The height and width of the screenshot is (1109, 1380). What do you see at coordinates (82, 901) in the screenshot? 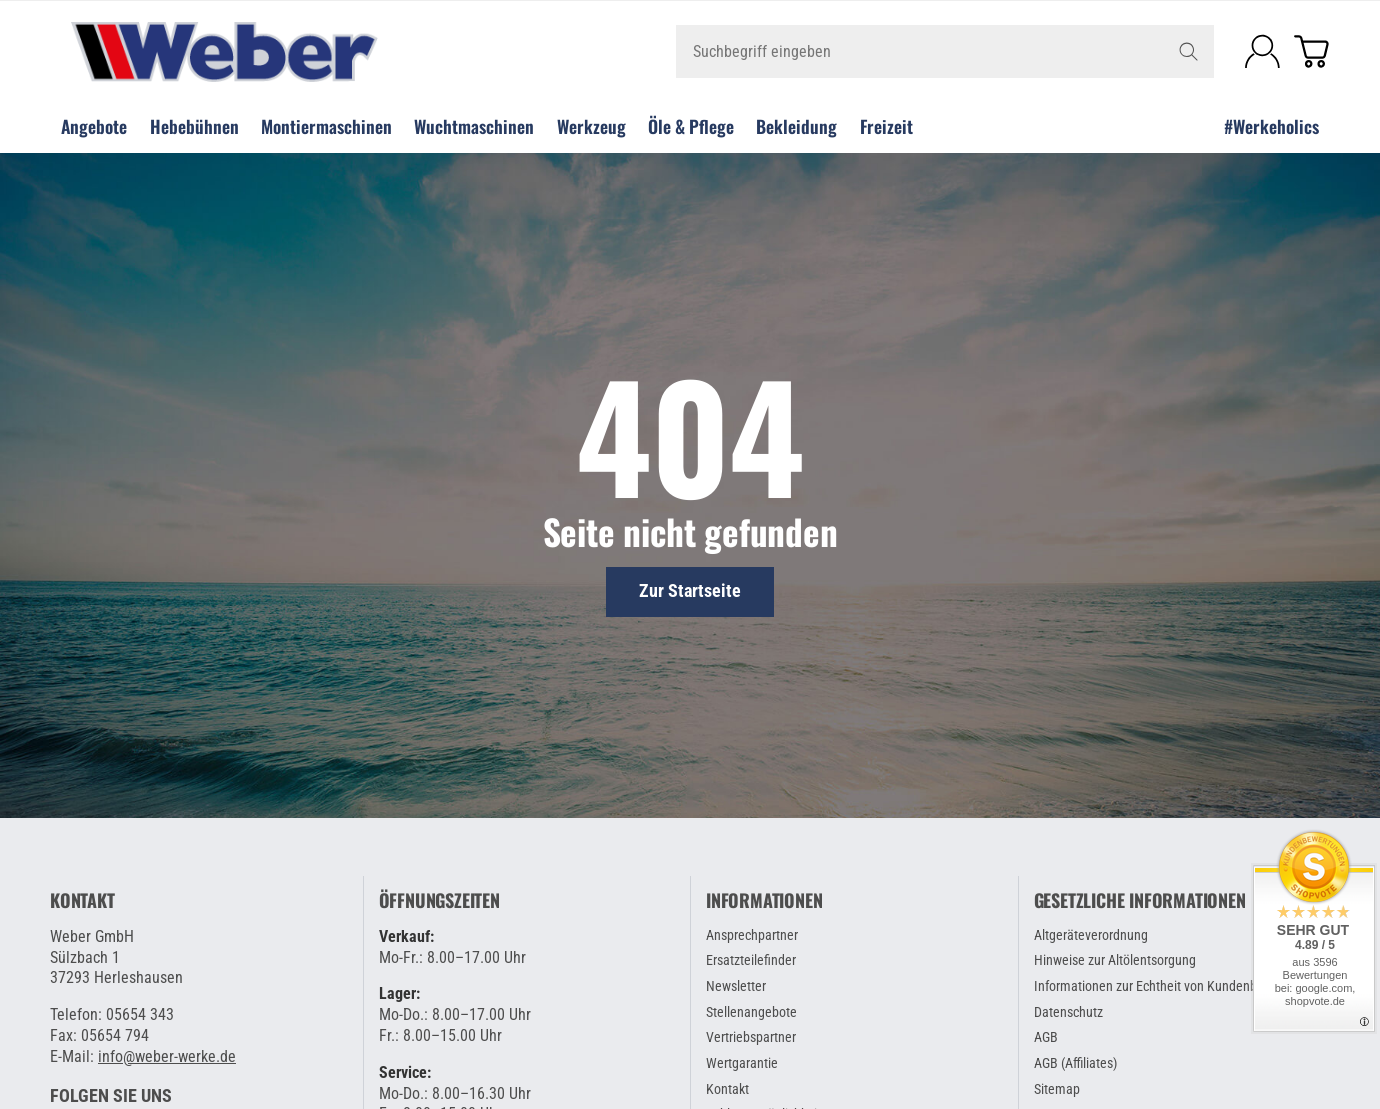
I see `Kontakt` at bounding box center [82, 901].